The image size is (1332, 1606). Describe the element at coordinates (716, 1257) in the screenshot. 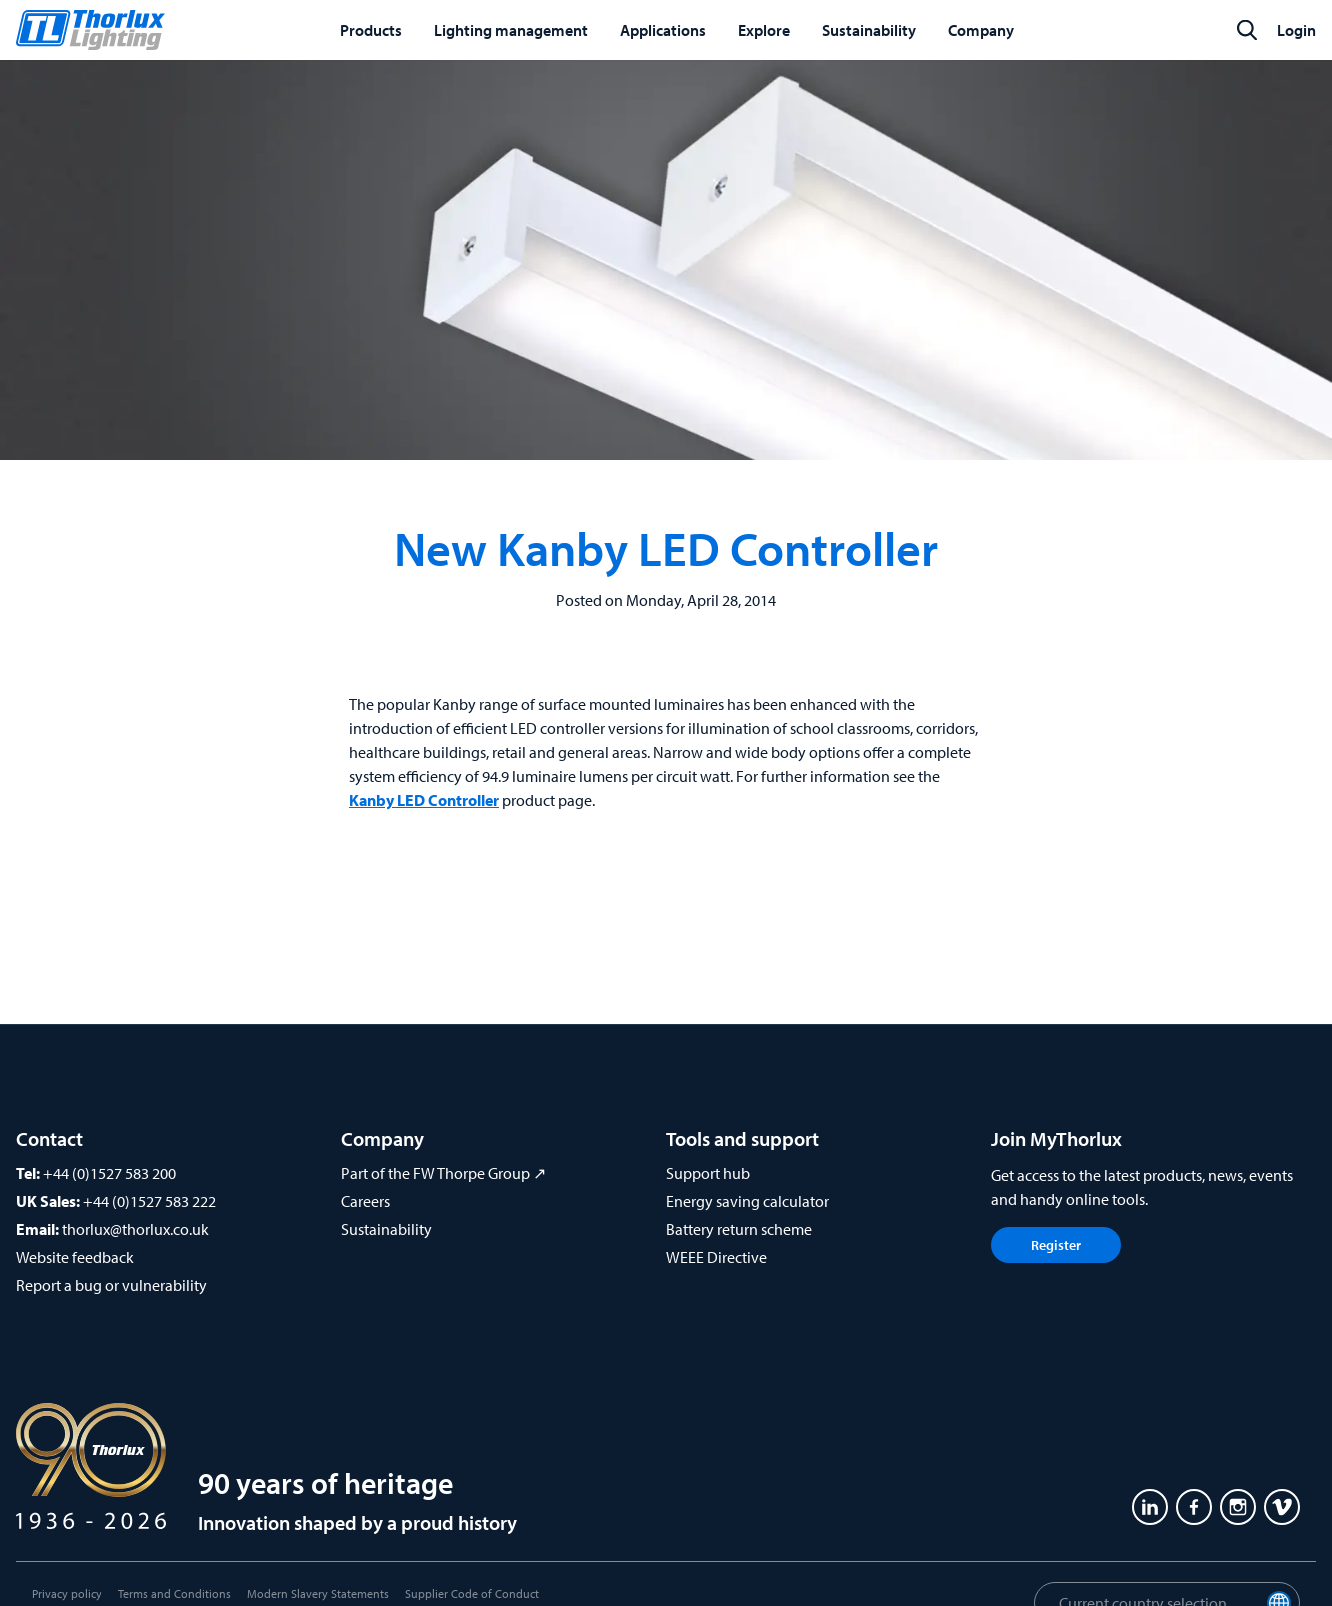

I see `WEEE Directive` at that location.